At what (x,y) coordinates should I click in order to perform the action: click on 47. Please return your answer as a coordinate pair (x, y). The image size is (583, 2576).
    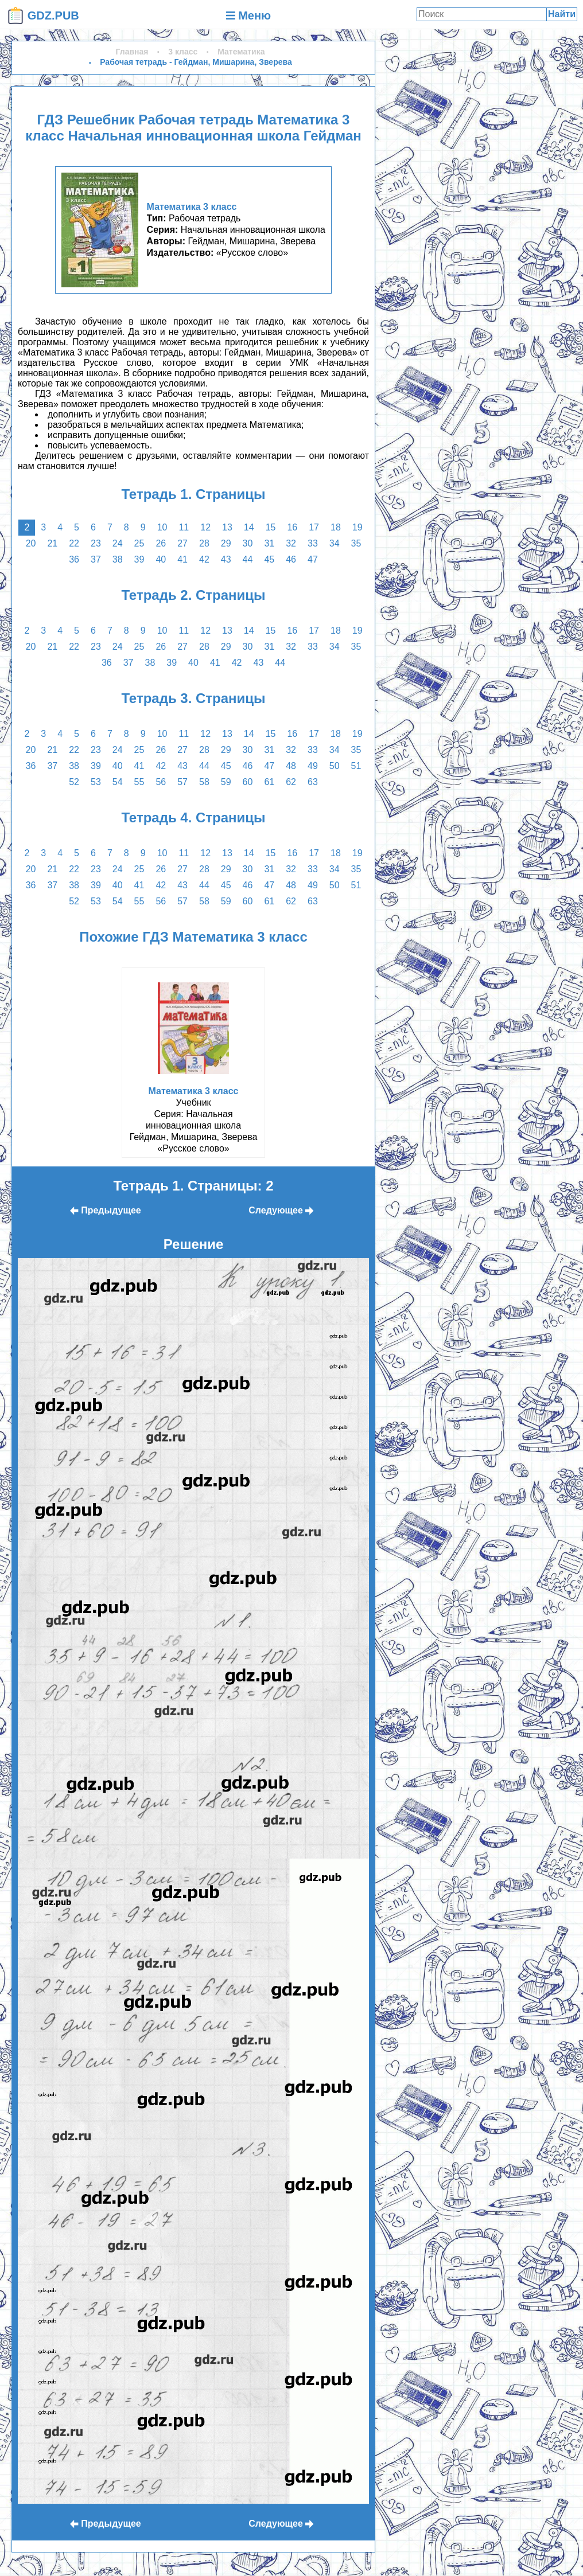
    Looking at the image, I should click on (313, 559).